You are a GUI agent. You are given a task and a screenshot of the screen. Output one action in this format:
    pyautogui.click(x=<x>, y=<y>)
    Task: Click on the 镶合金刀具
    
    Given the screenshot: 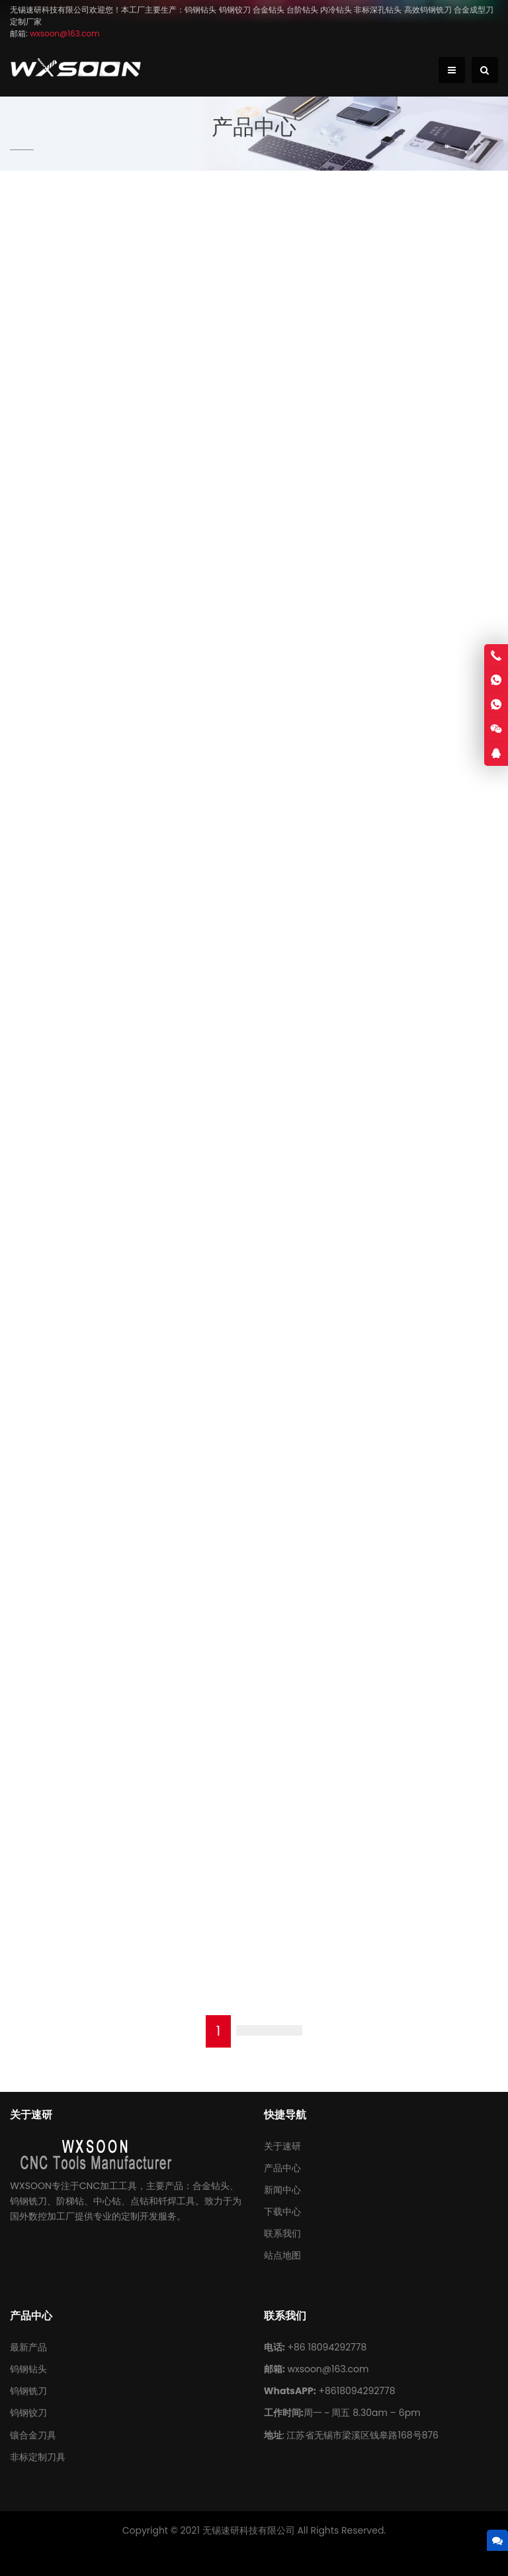 What is the action you would take?
    pyautogui.click(x=33, y=2435)
    